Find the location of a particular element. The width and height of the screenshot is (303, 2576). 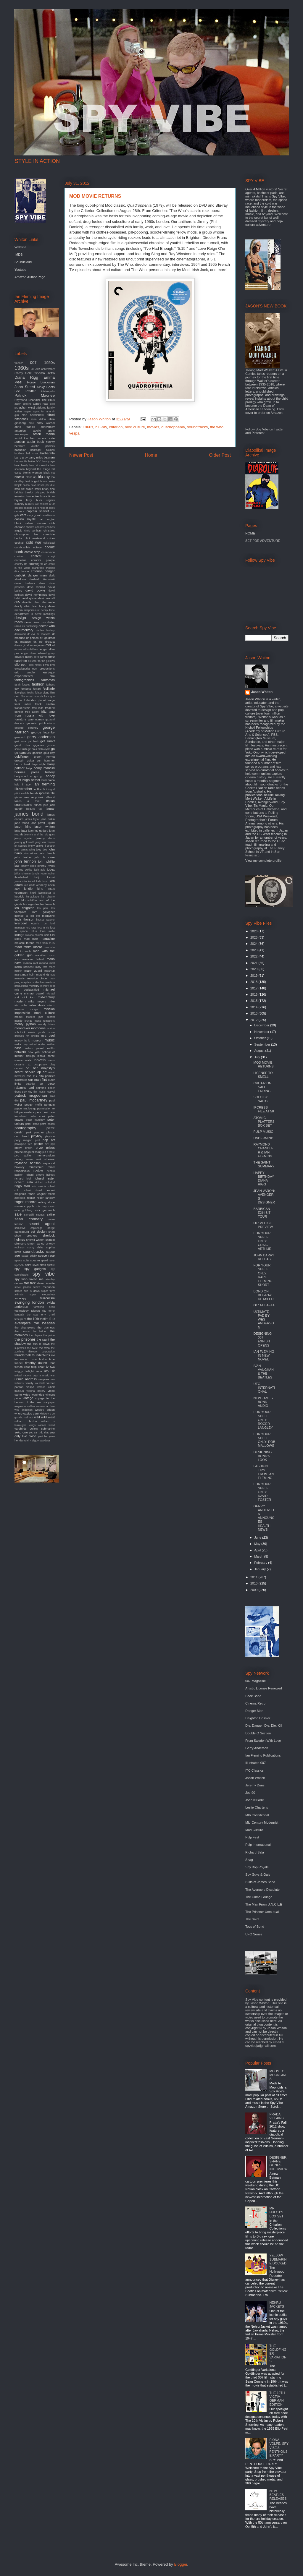

mi6 declassified is located at coordinates (26, 989).